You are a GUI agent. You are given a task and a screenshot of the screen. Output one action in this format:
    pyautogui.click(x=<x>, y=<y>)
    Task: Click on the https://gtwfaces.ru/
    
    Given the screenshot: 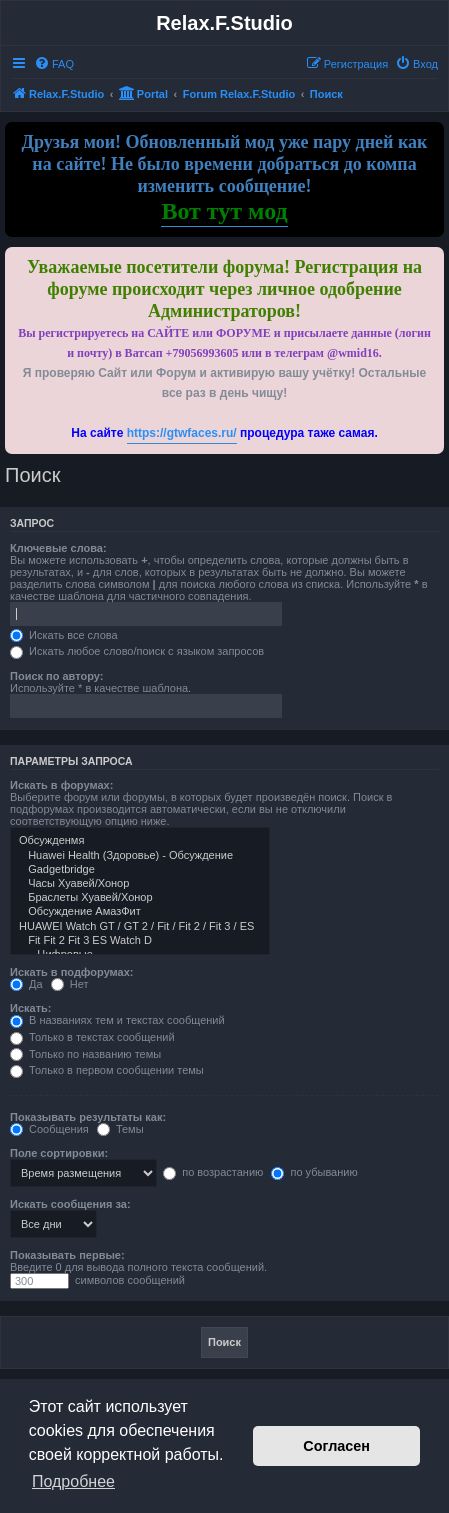 What is the action you would take?
    pyautogui.click(x=182, y=433)
    